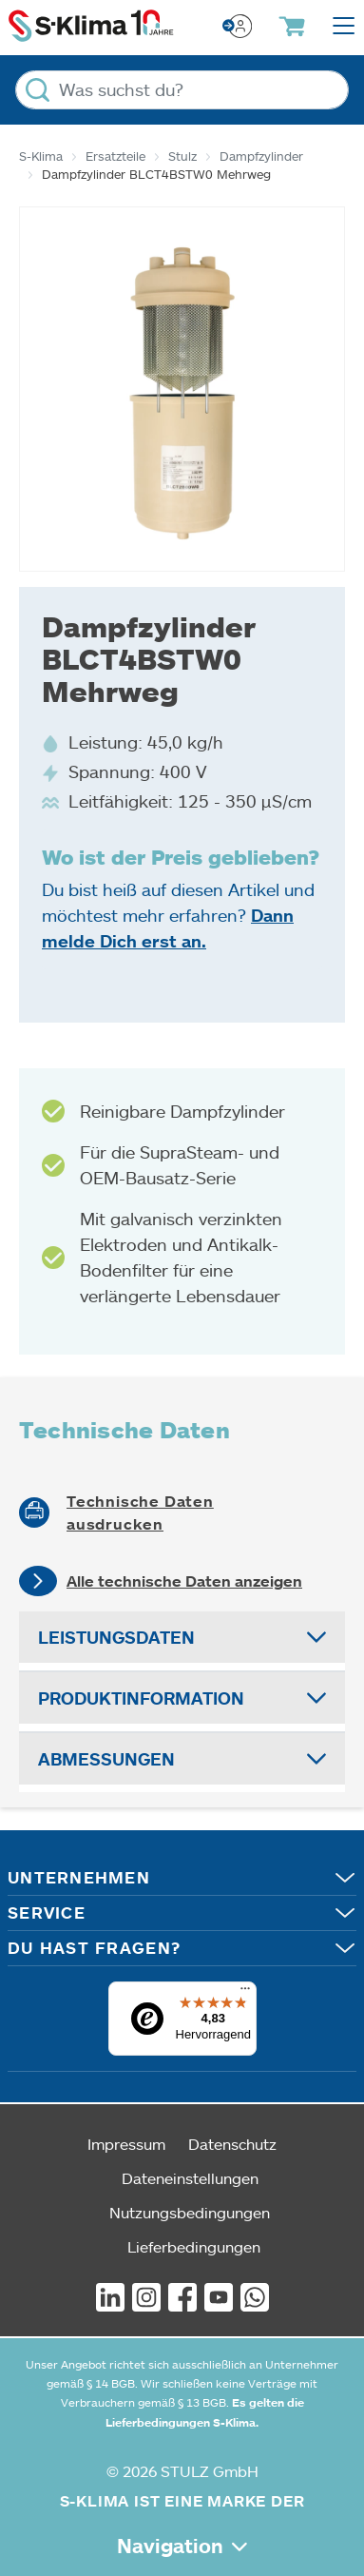 This screenshot has width=364, height=2576. Describe the element at coordinates (189, 2212) in the screenshot. I see `Nutzungsbedingungen` at that location.